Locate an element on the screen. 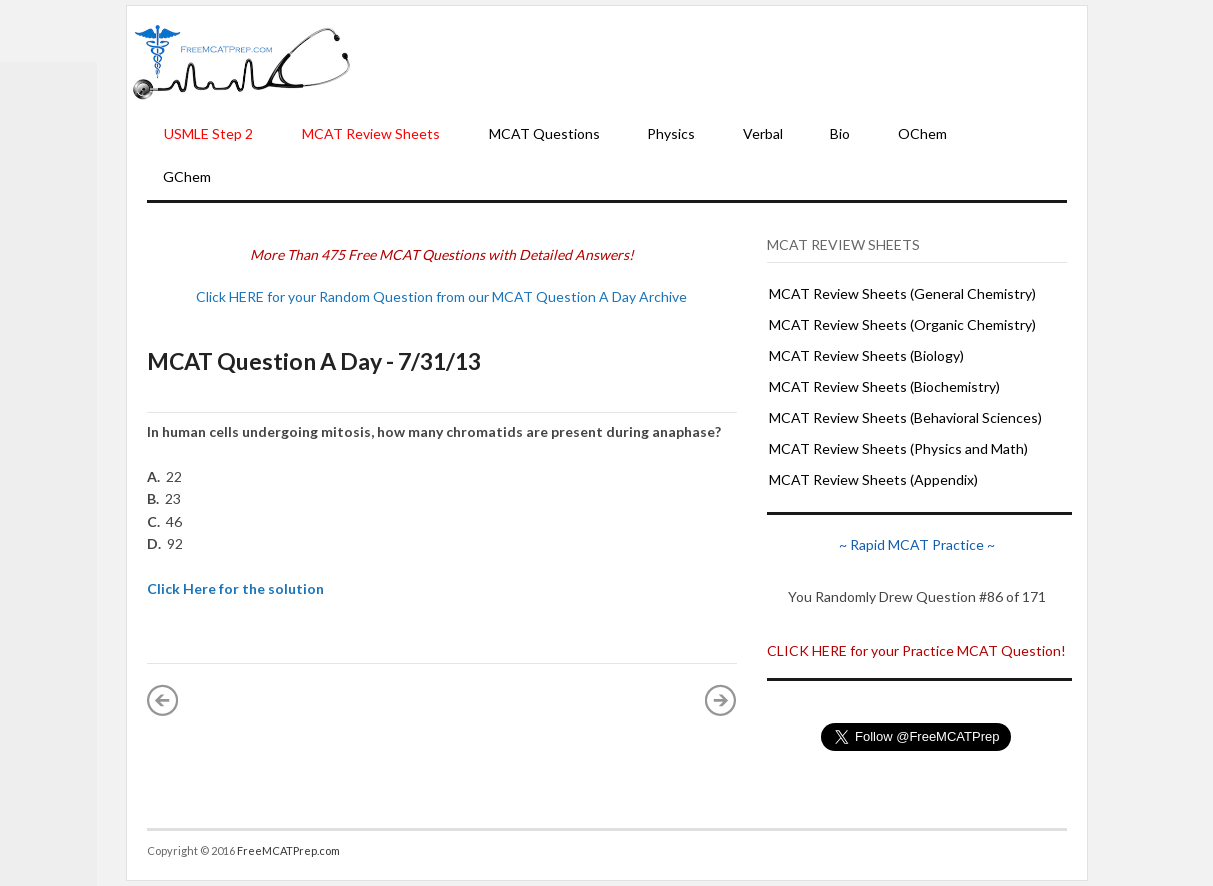  Verbal is located at coordinates (763, 133).